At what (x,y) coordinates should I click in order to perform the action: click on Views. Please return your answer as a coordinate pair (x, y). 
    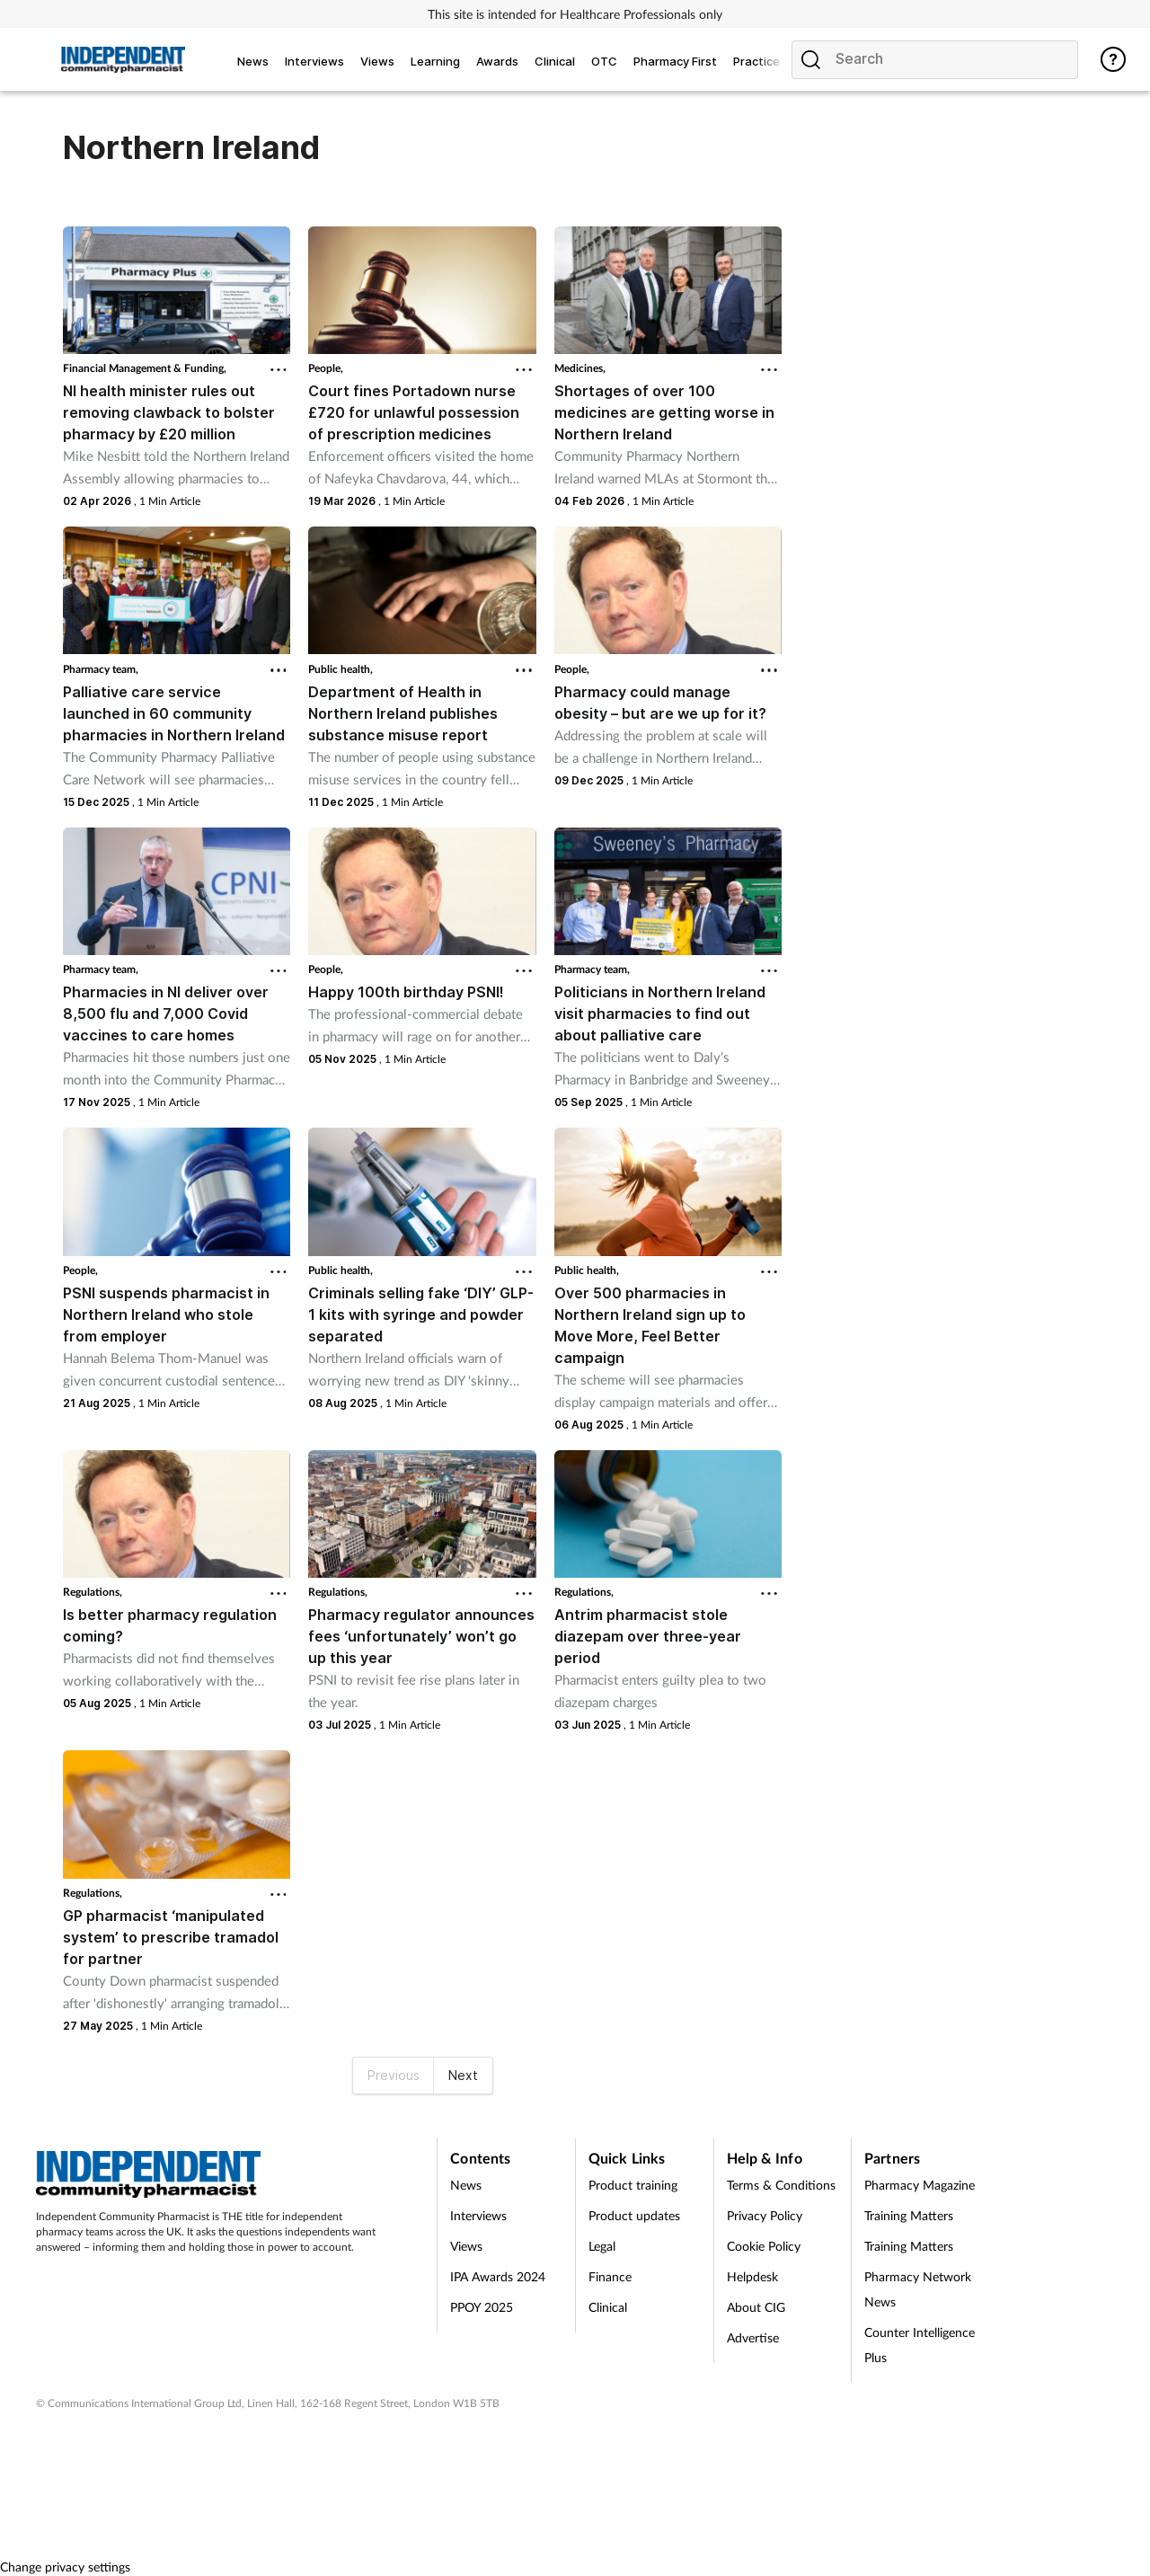
    Looking at the image, I should click on (466, 2245).